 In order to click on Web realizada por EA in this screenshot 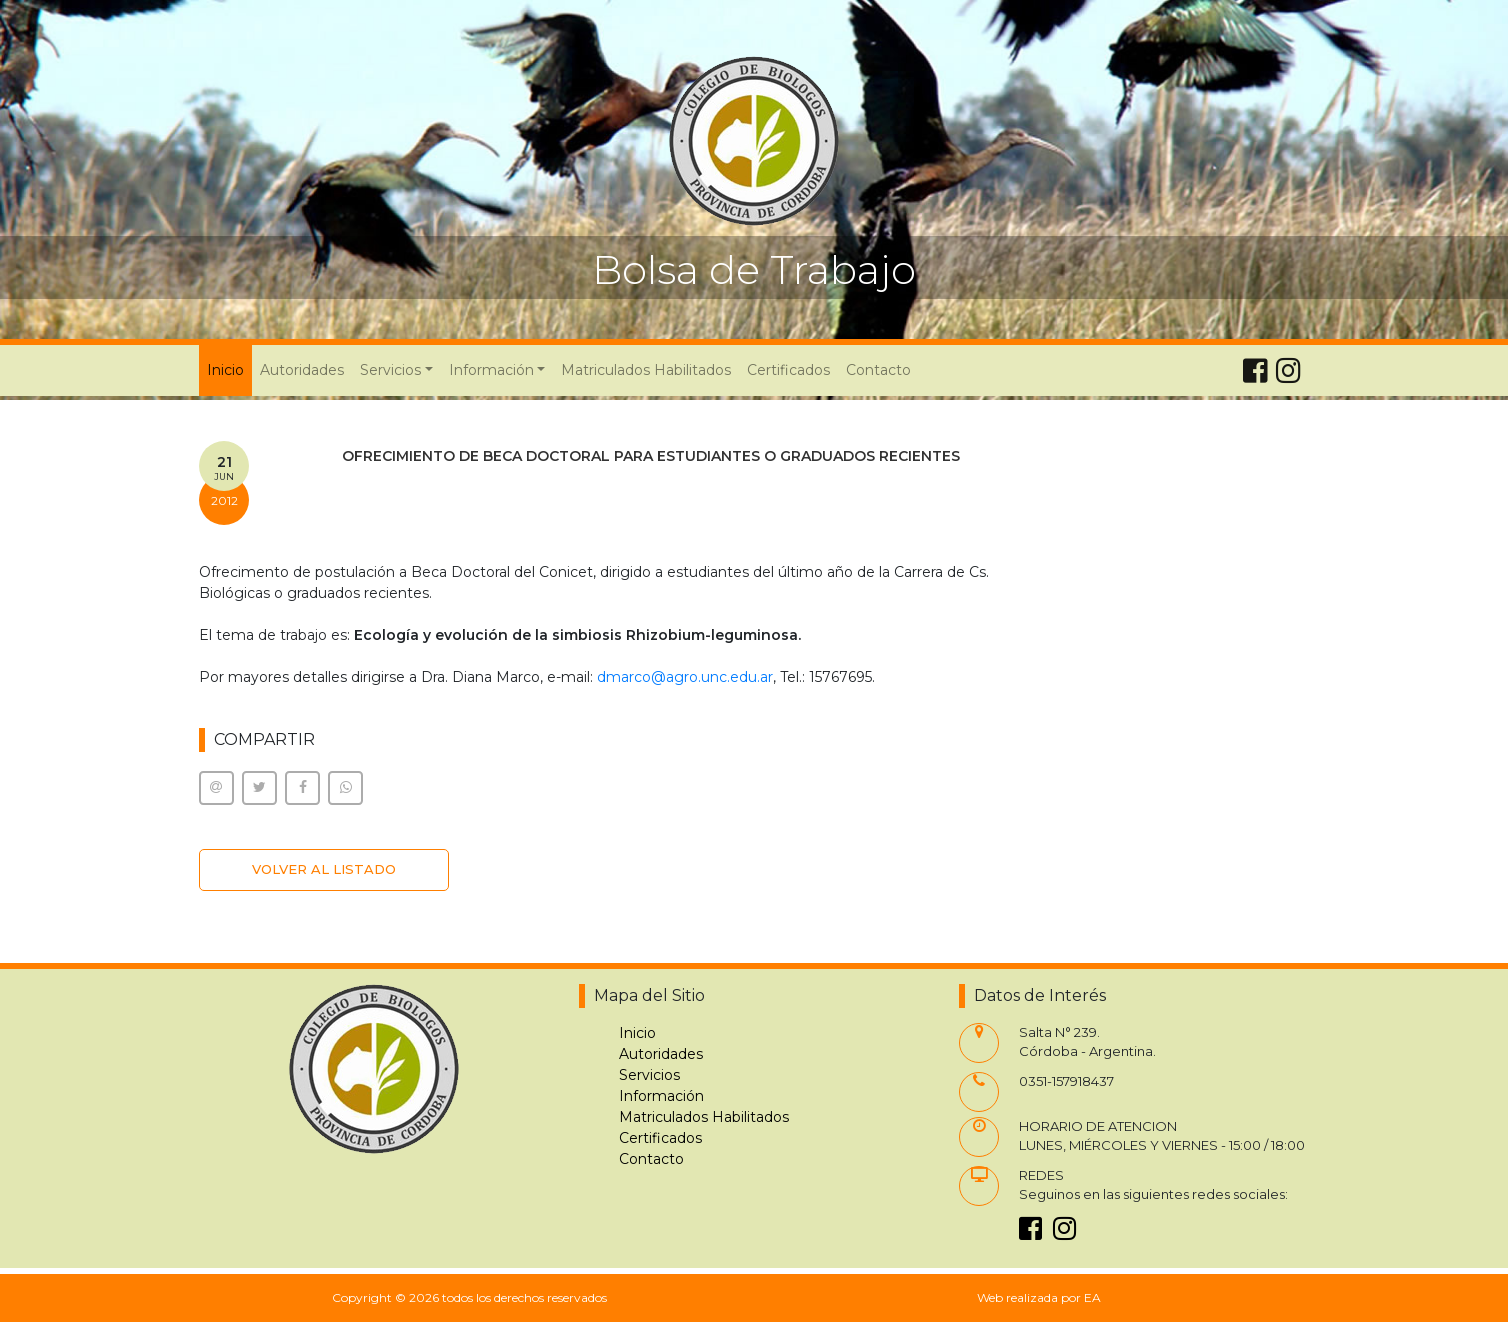, I will do `click(1039, 1297)`.